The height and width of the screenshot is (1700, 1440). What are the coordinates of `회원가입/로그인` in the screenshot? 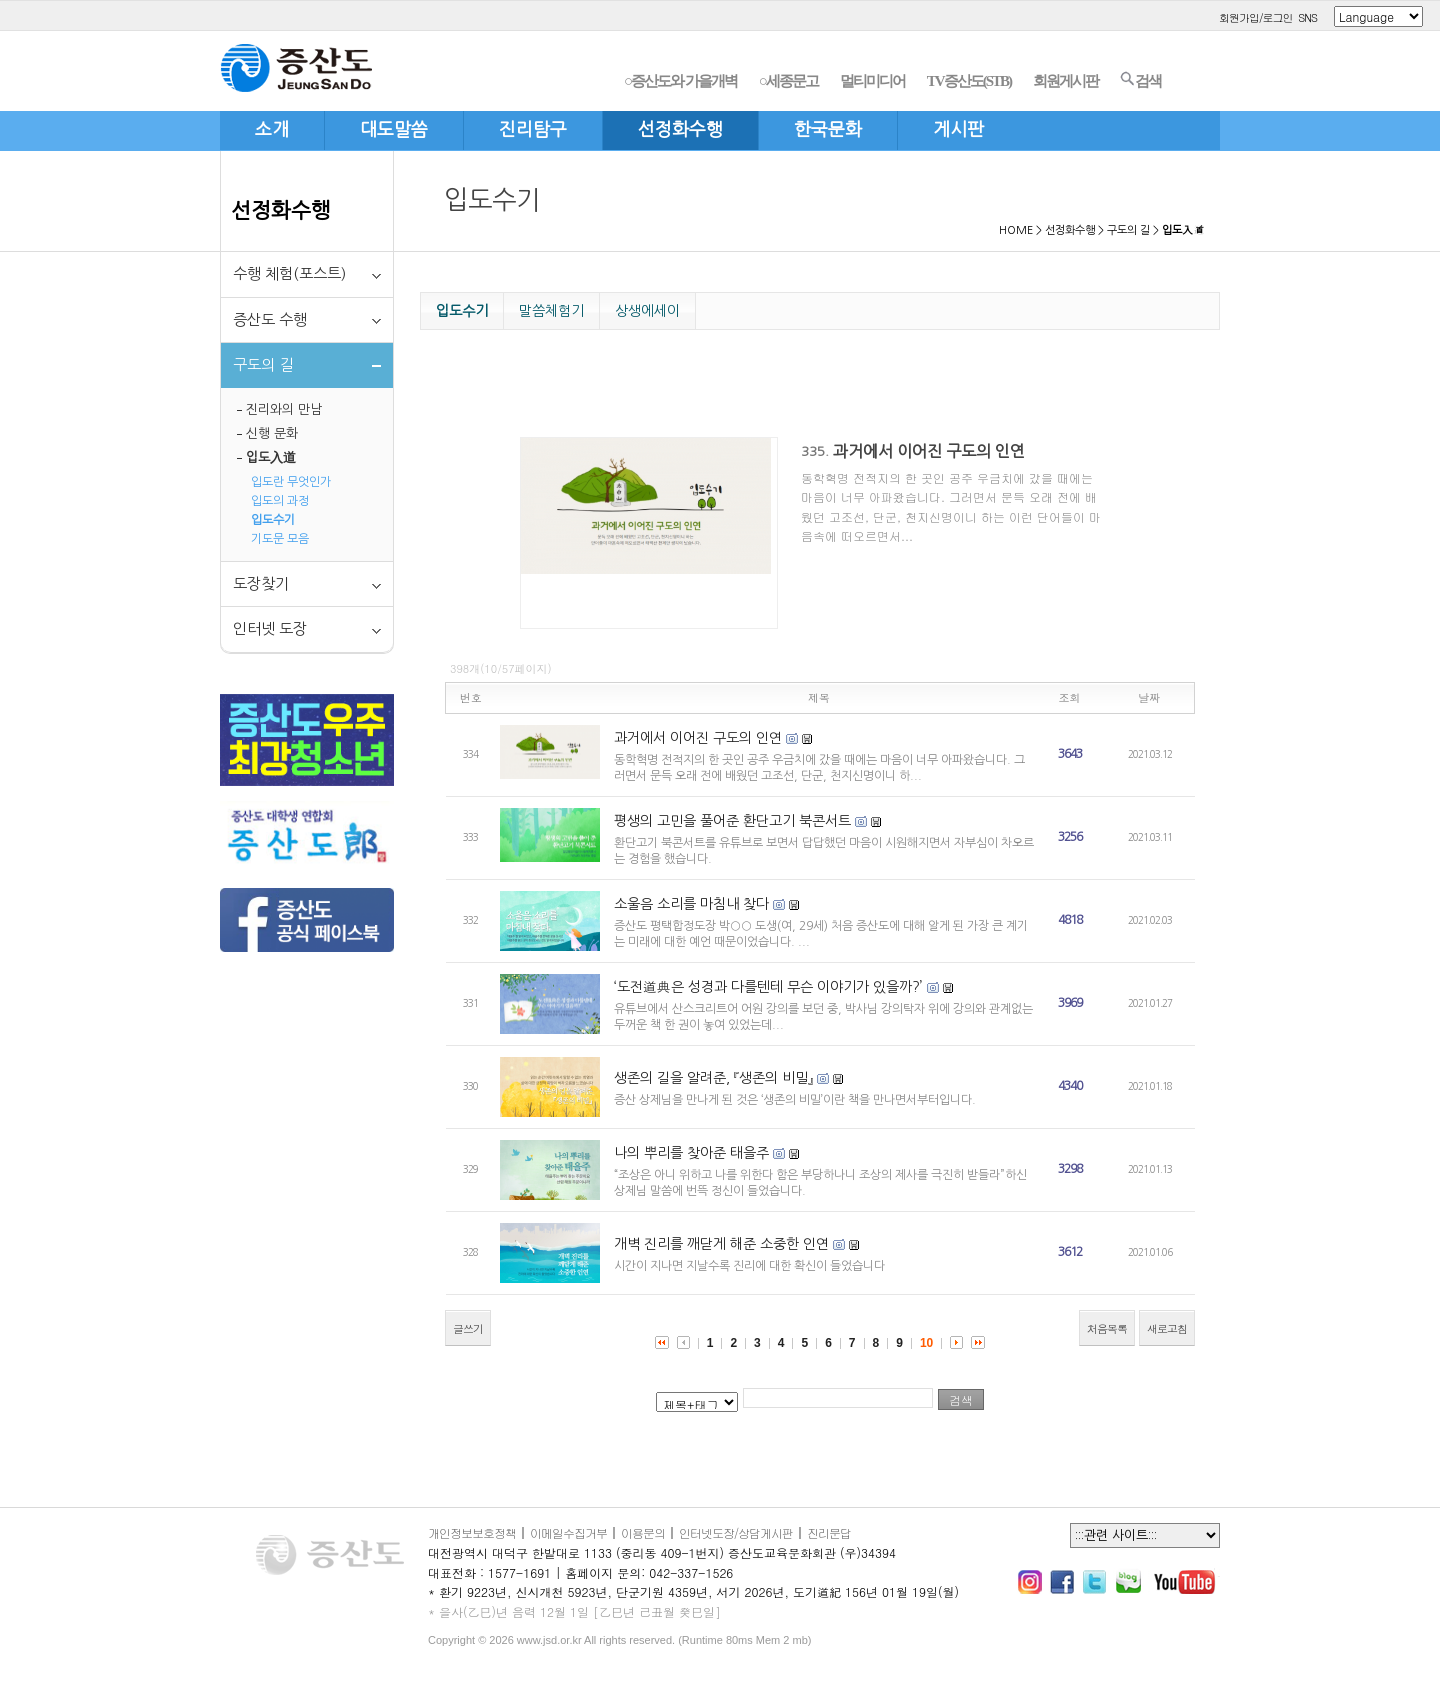 It's located at (1256, 17).